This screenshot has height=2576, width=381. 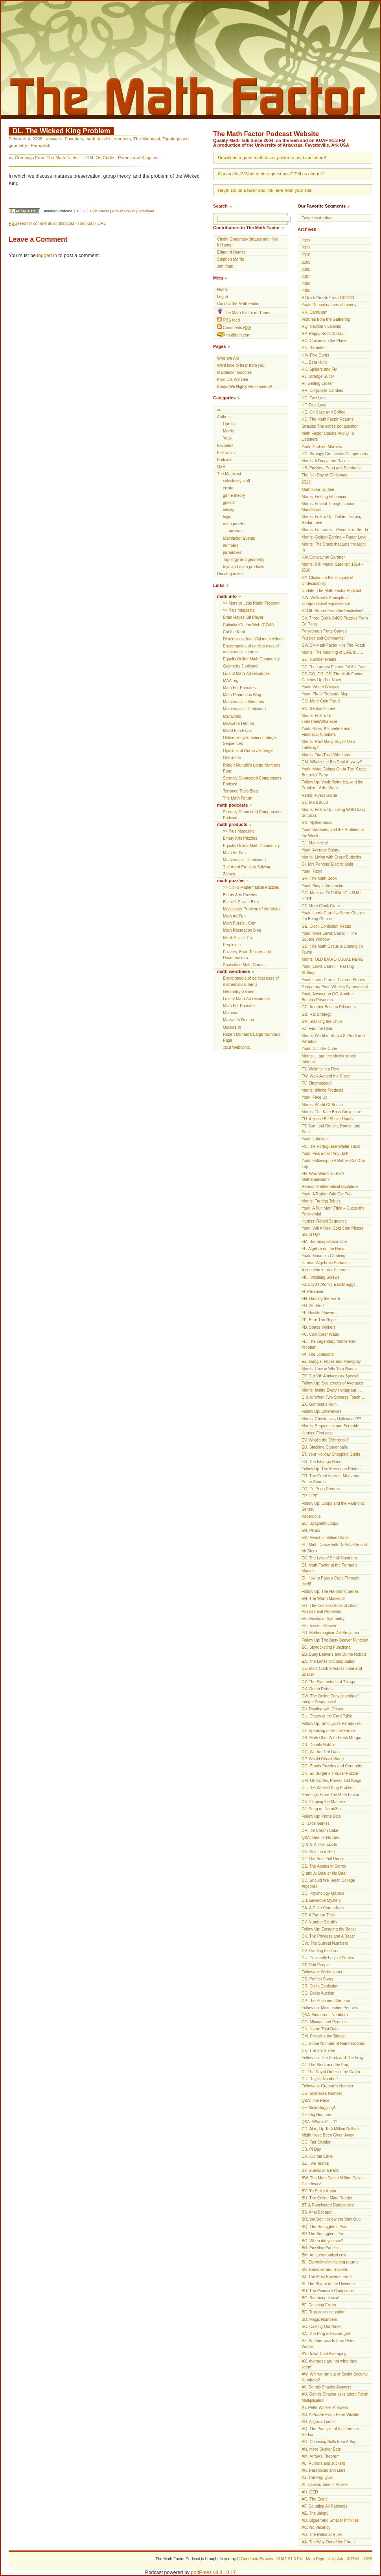 I want to click on CC. Fair Division, so click(x=316, y=2142).